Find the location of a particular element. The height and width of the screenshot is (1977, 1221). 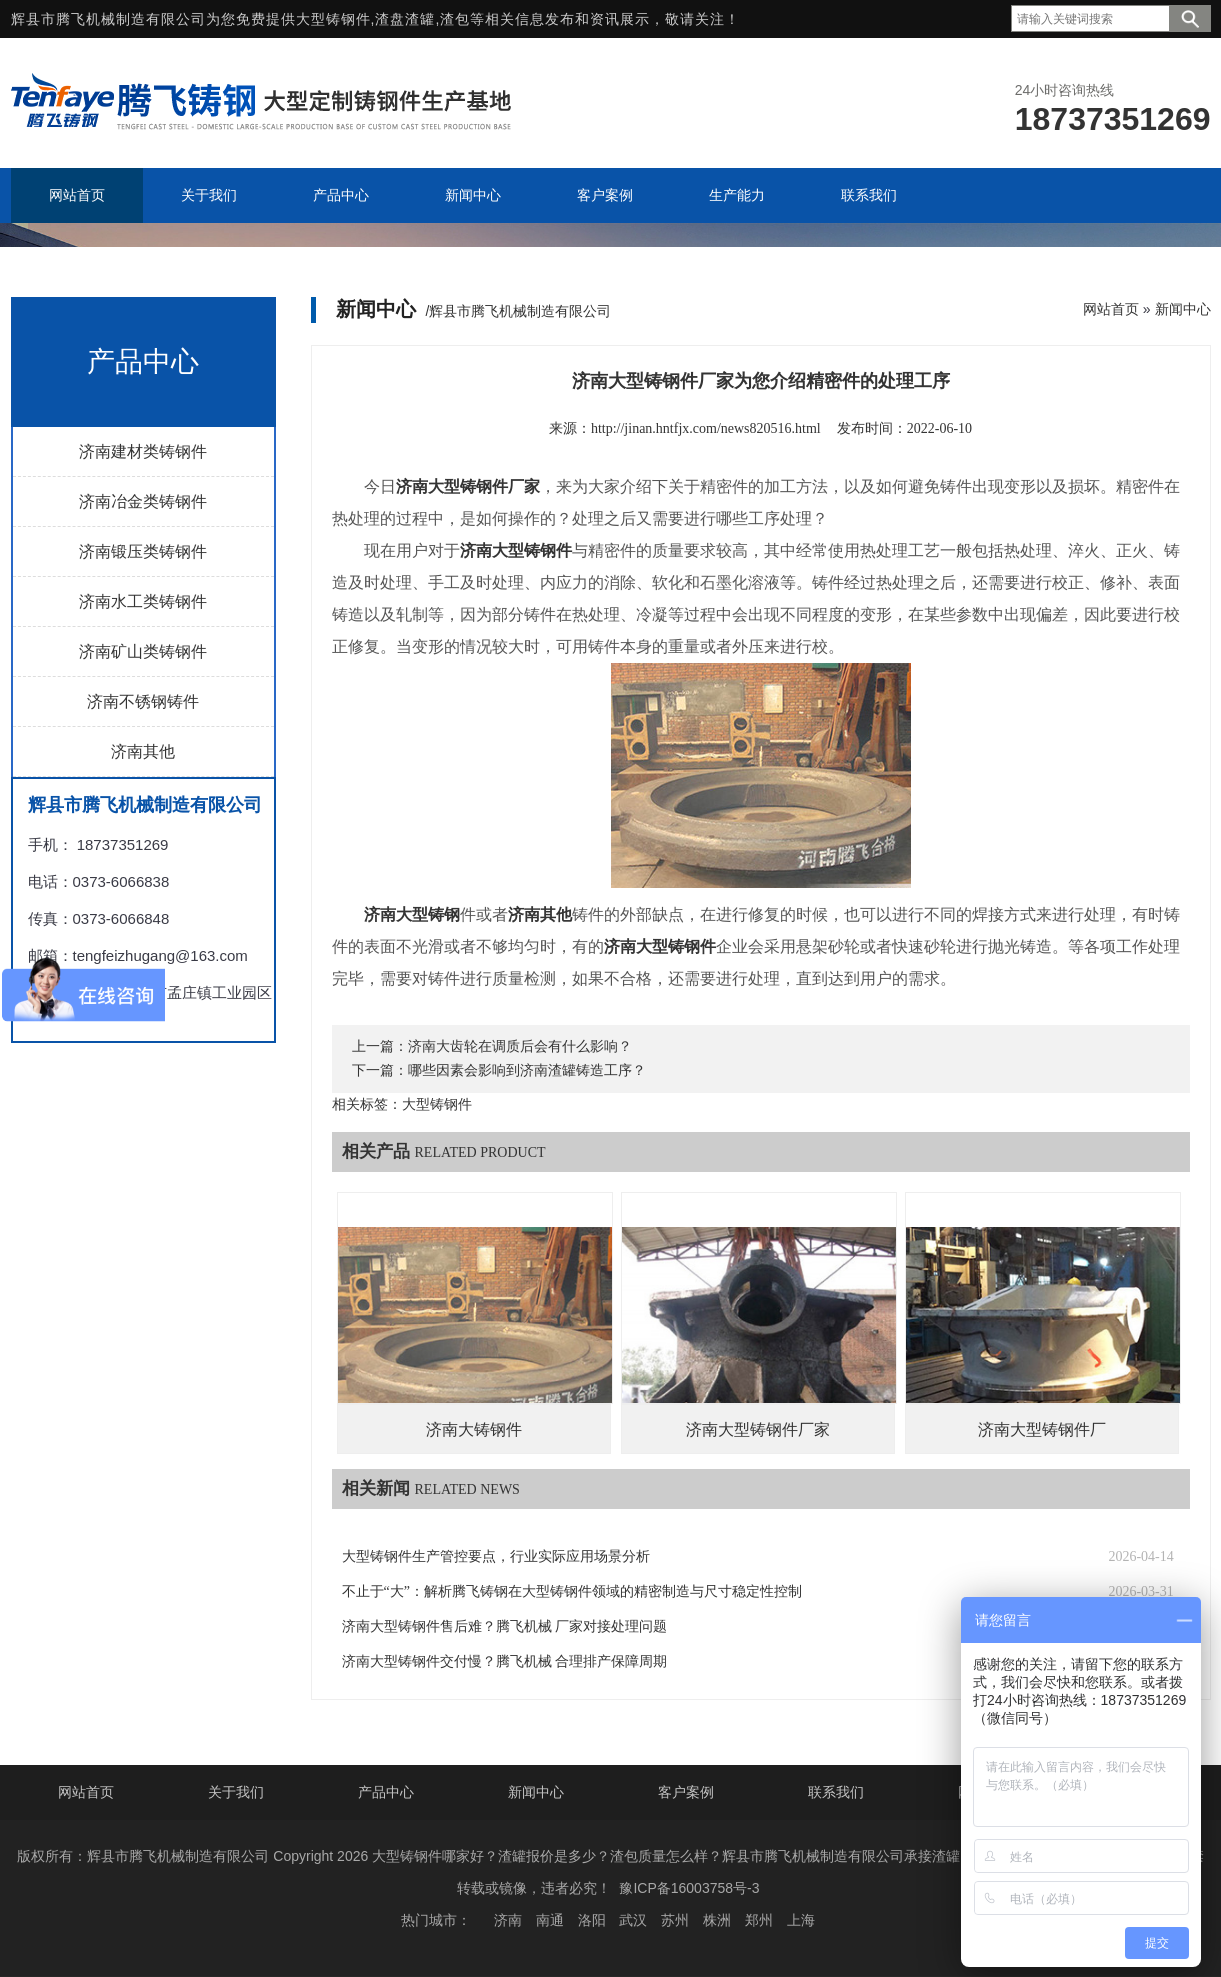

济南锻压类铸钢件 is located at coordinates (143, 551).